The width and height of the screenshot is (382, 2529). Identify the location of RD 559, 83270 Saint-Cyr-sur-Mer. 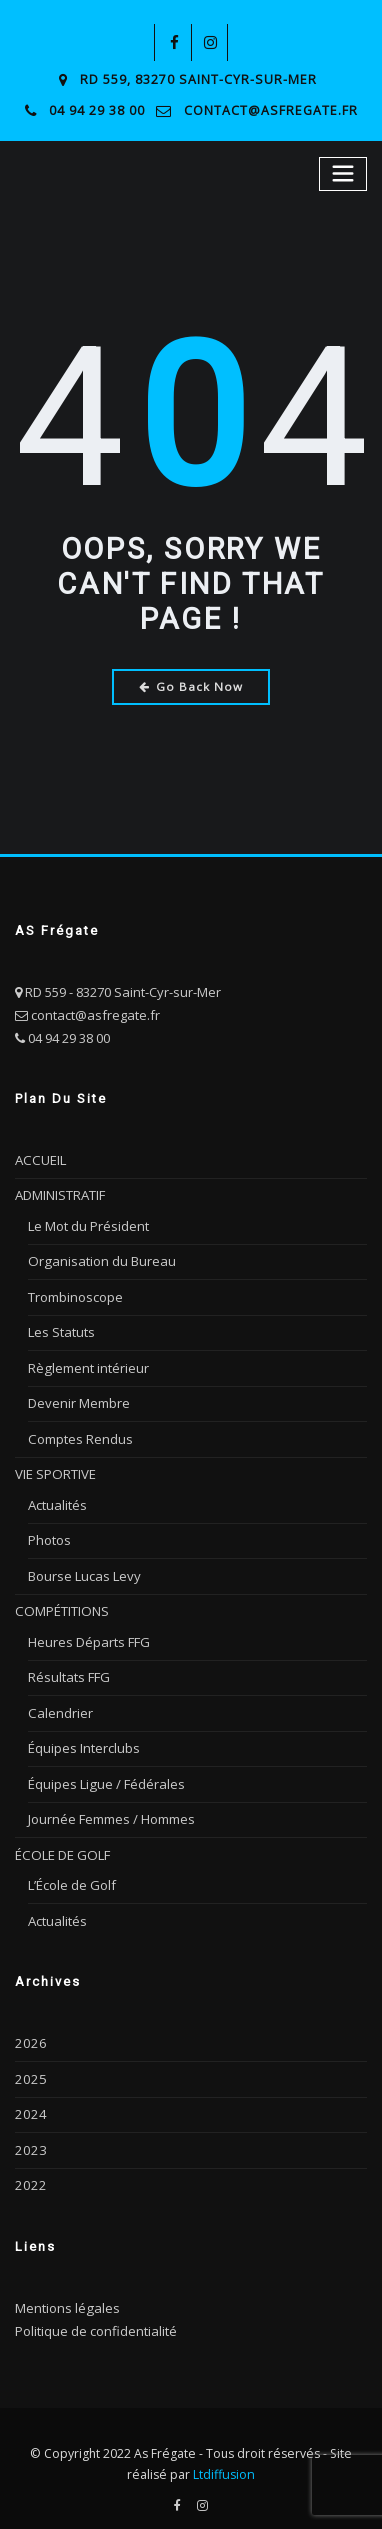
(199, 79).